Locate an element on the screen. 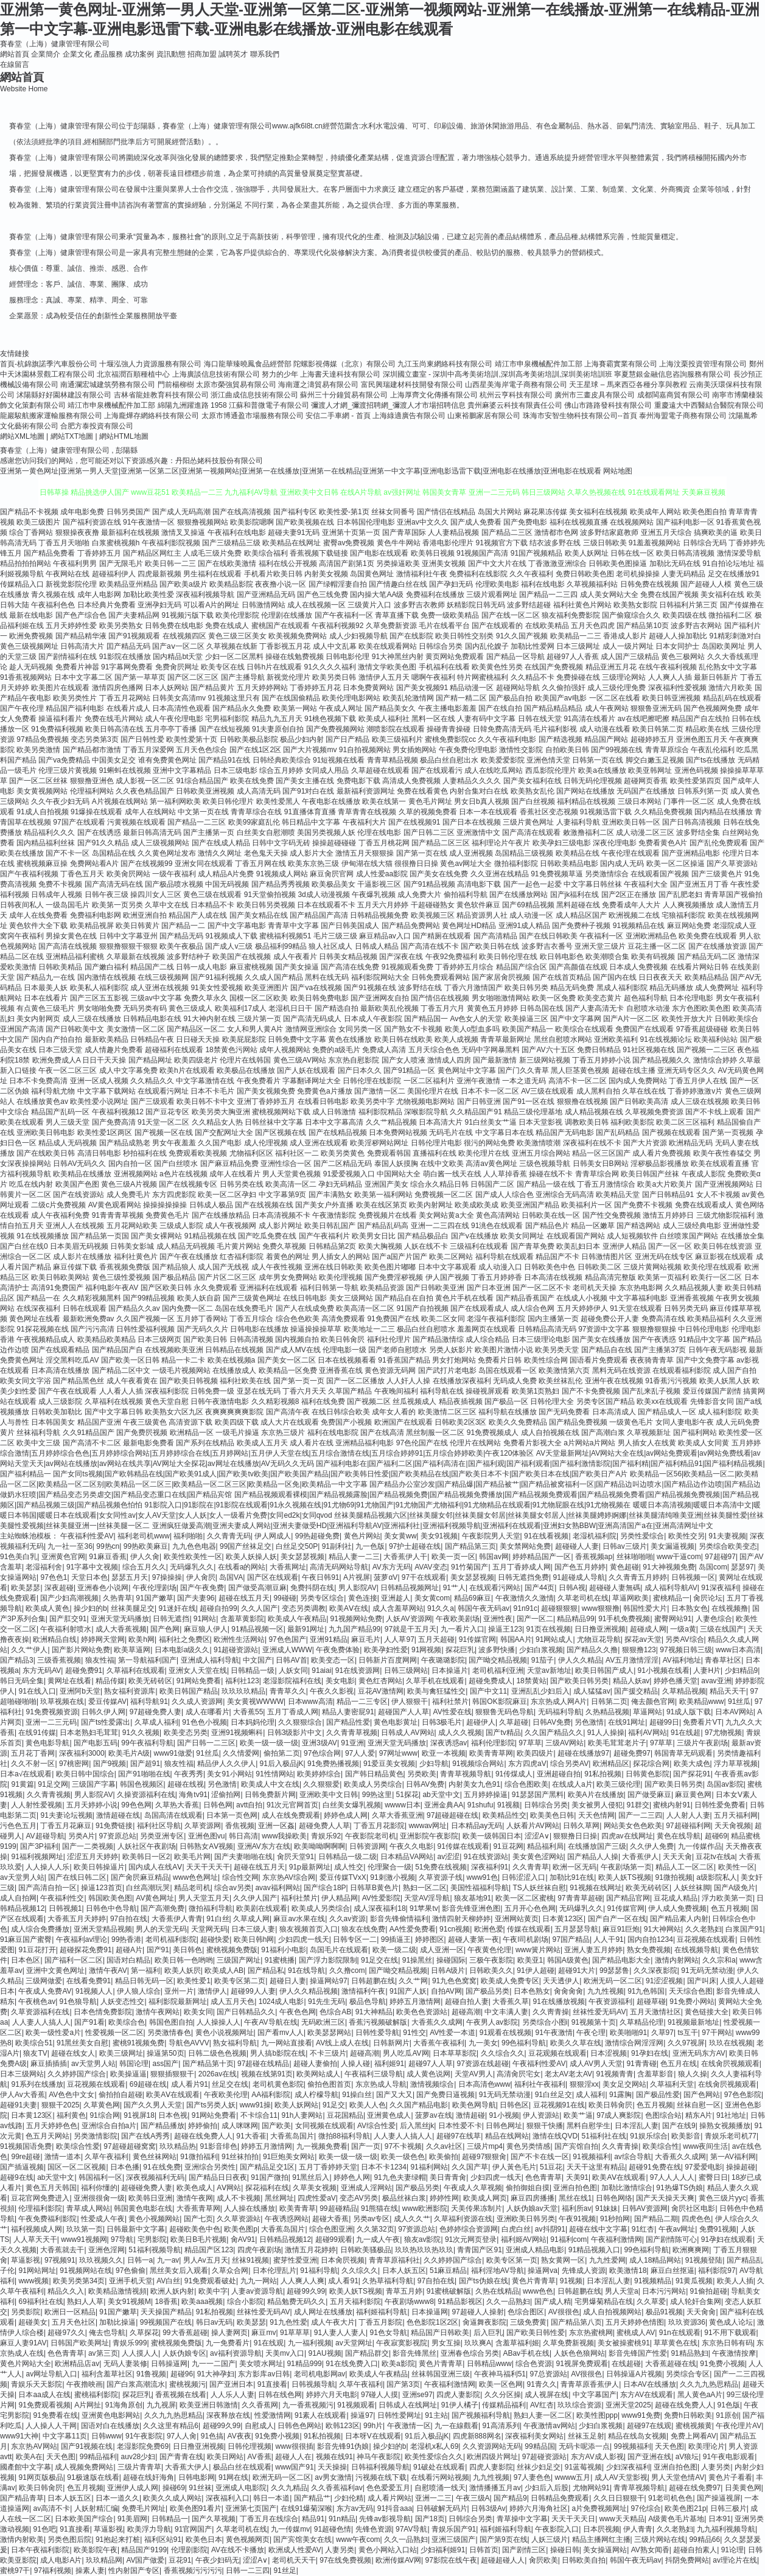 Image resolution: width=765 pixels, height=2576 pixels. 蜜桃91视频免费 is located at coordinates (138, 2043).